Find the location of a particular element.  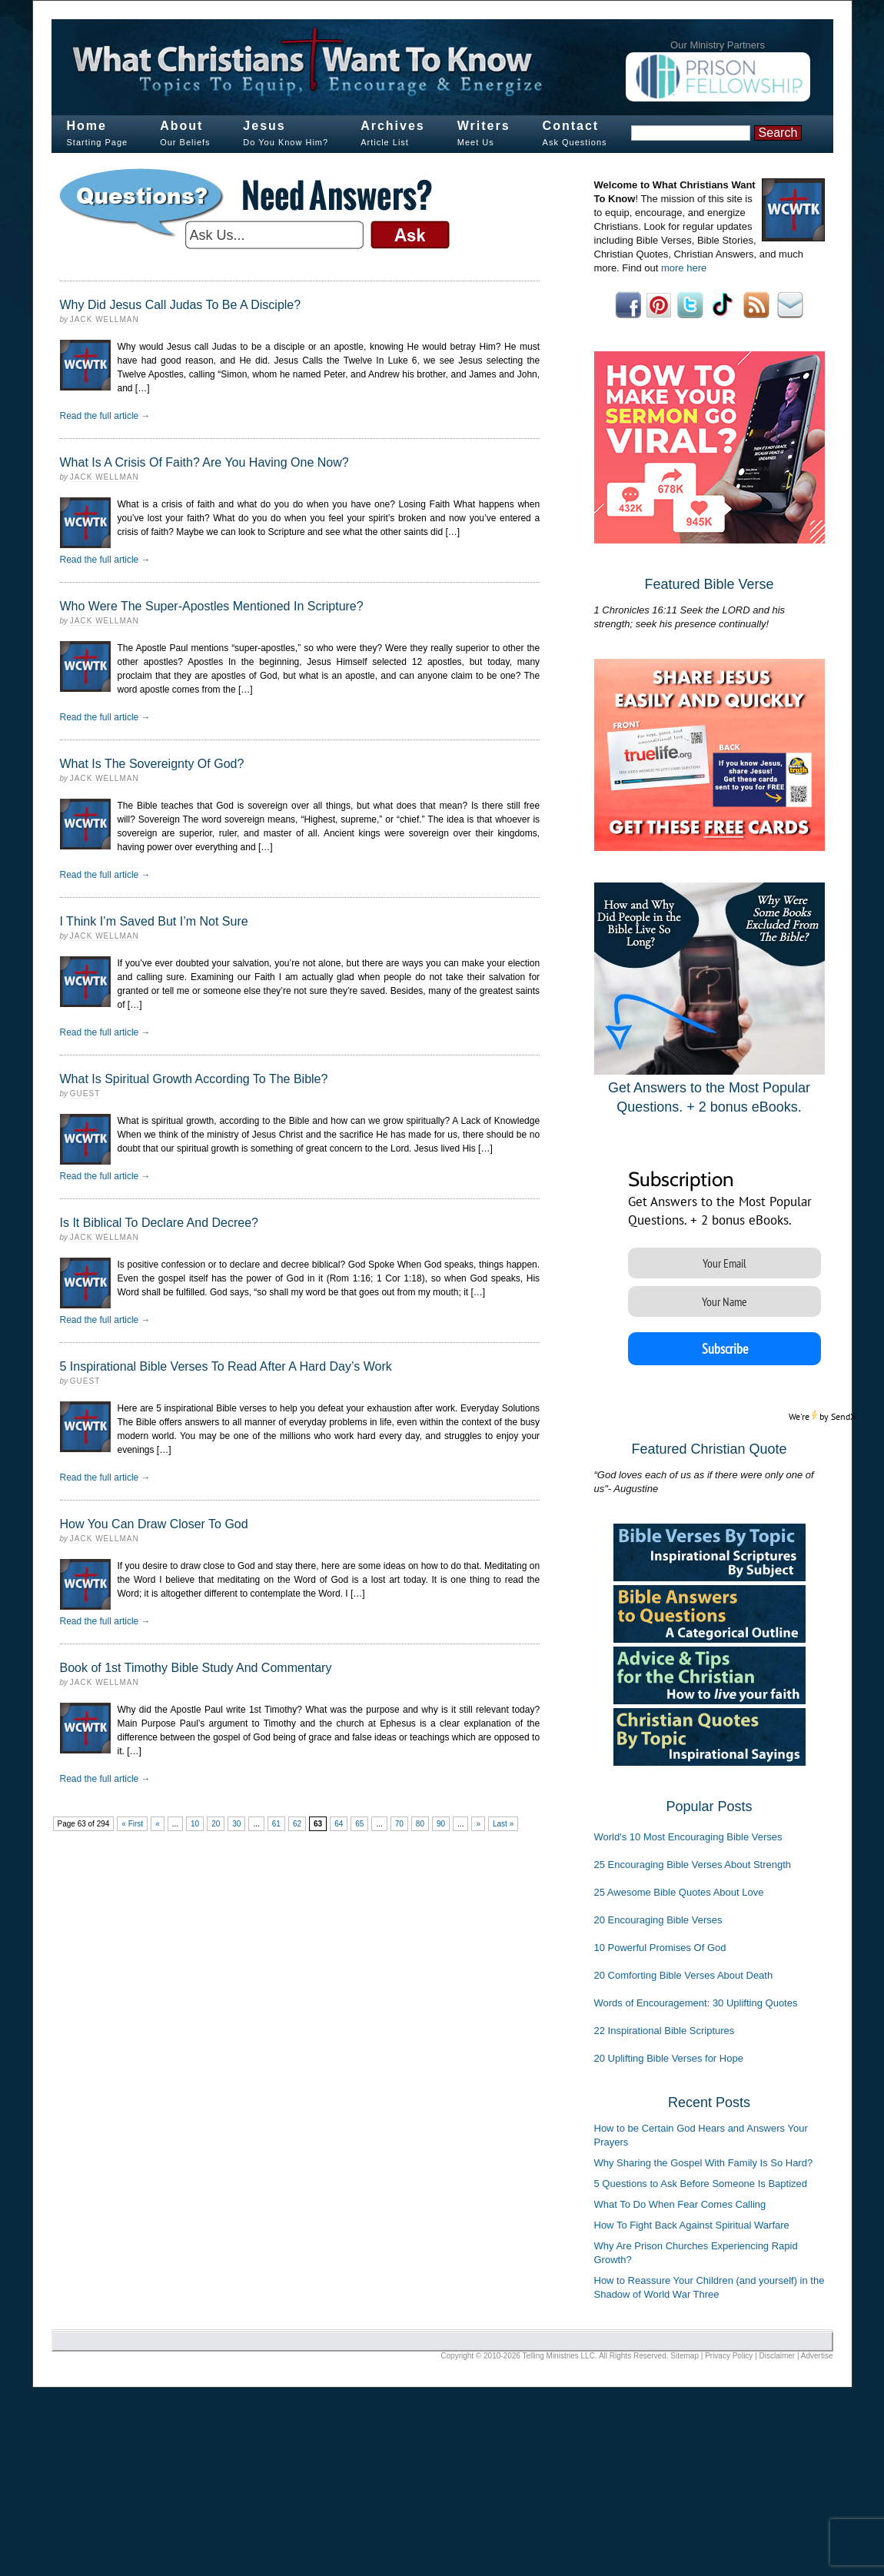

Last » is located at coordinates (503, 1824).